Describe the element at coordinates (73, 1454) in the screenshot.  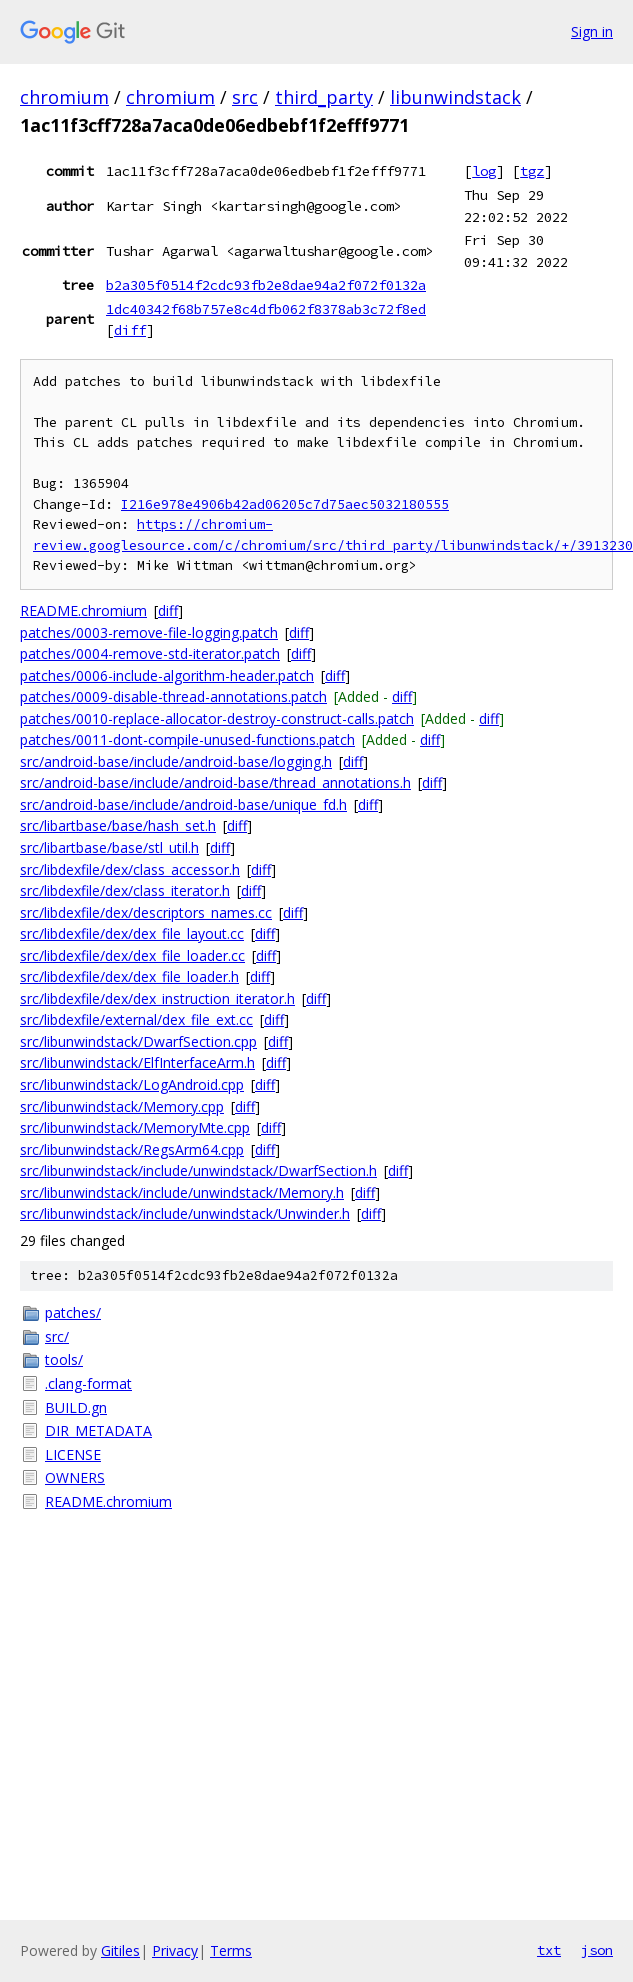
I see `LICENSE` at that location.